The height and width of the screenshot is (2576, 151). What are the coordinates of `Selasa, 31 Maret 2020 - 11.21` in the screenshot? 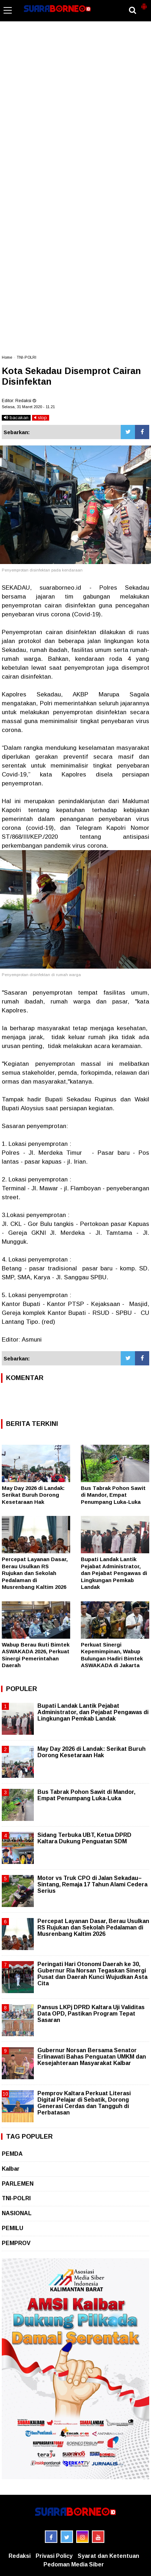 It's located at (28, 407).